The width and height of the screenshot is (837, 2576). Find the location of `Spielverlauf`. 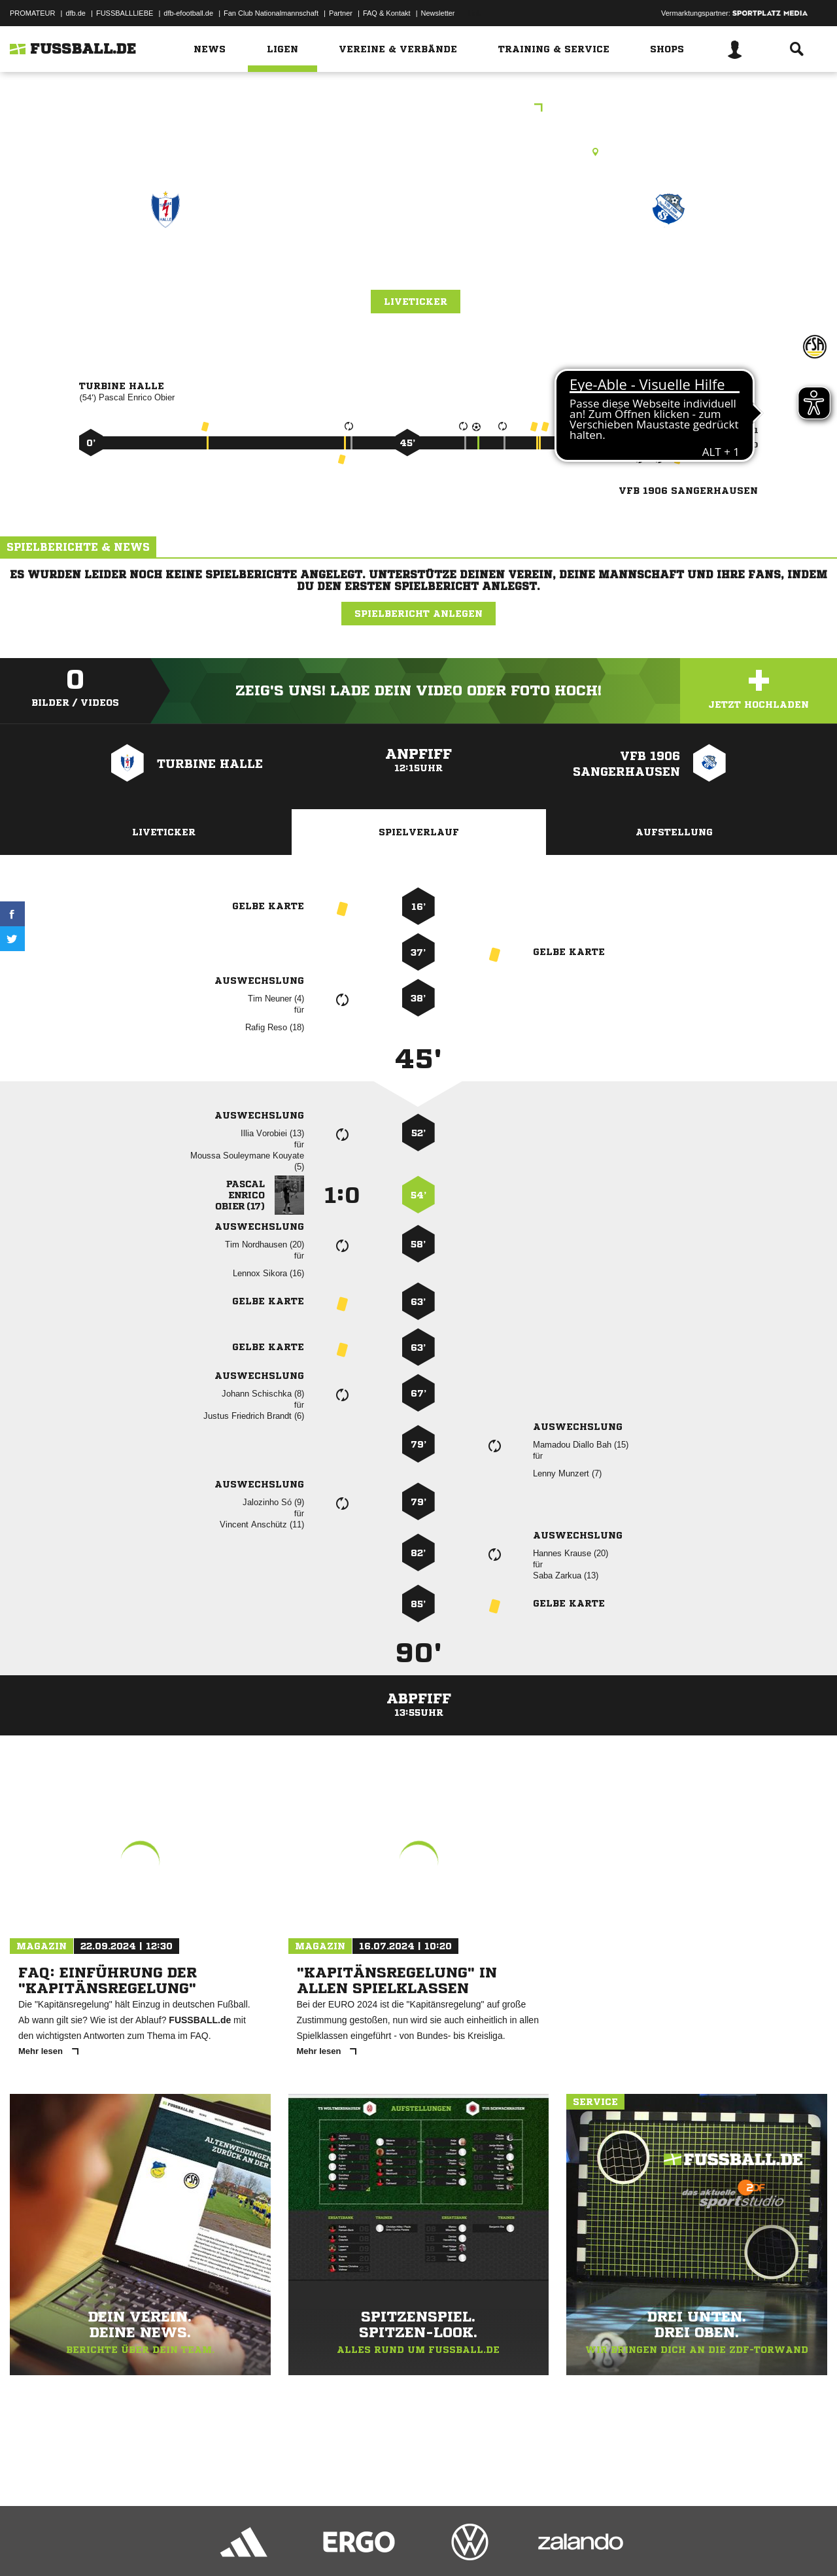

Spielverlauf is located at coordinates (419, 832).